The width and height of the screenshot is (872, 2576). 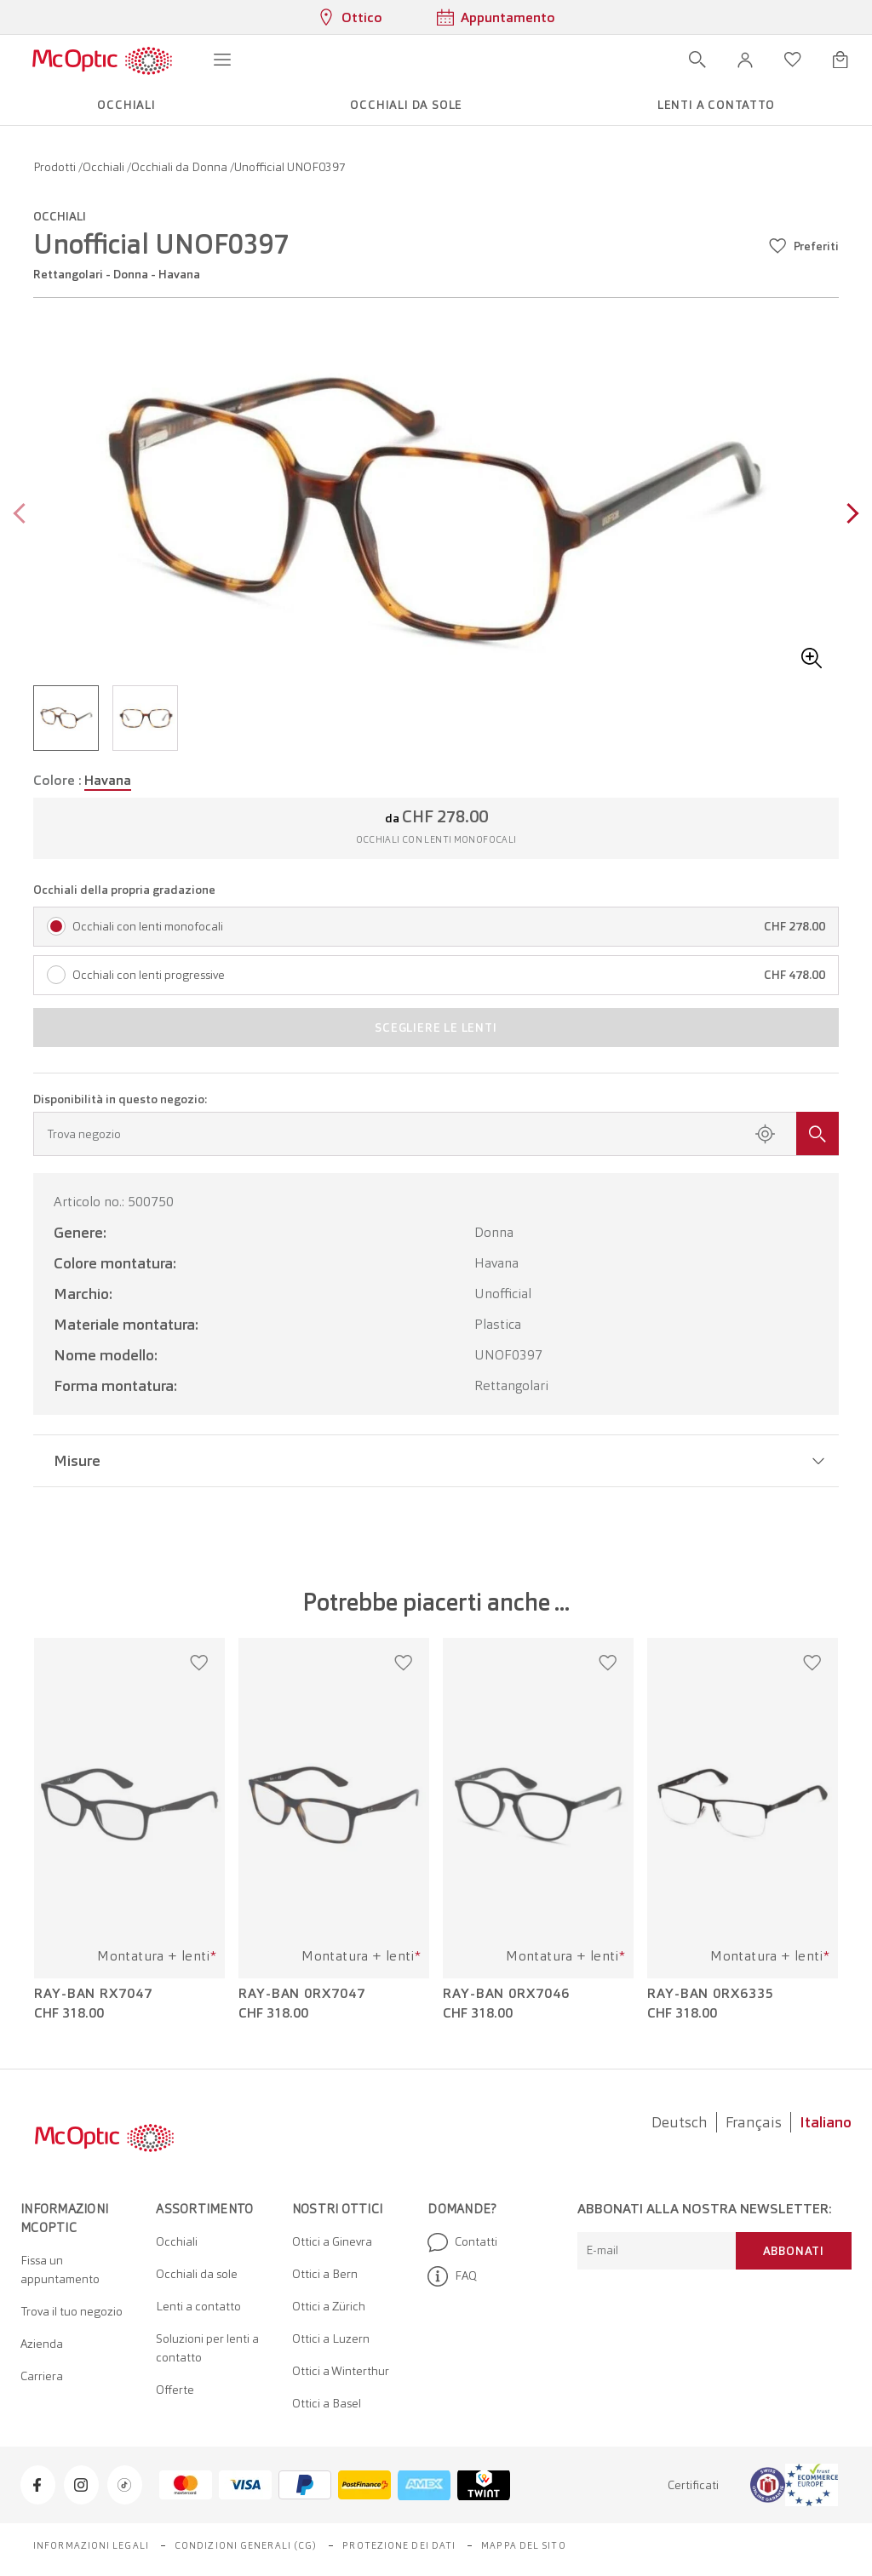 I want to click on Fissa un appuntamento, so click(x=60, y=2270).